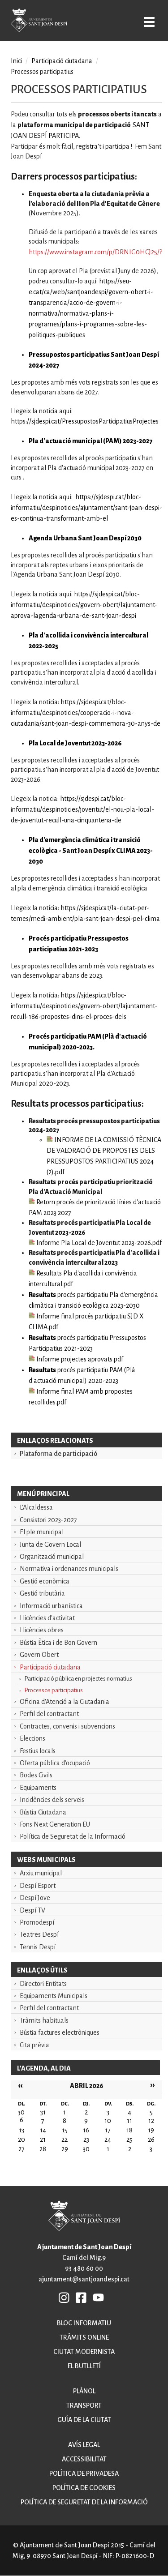 The height and width of the screenshot is (2576, 168). Describe the element at coordinates (84, 2323) in the screenshot. I see `Bloc informatiu` at that location.